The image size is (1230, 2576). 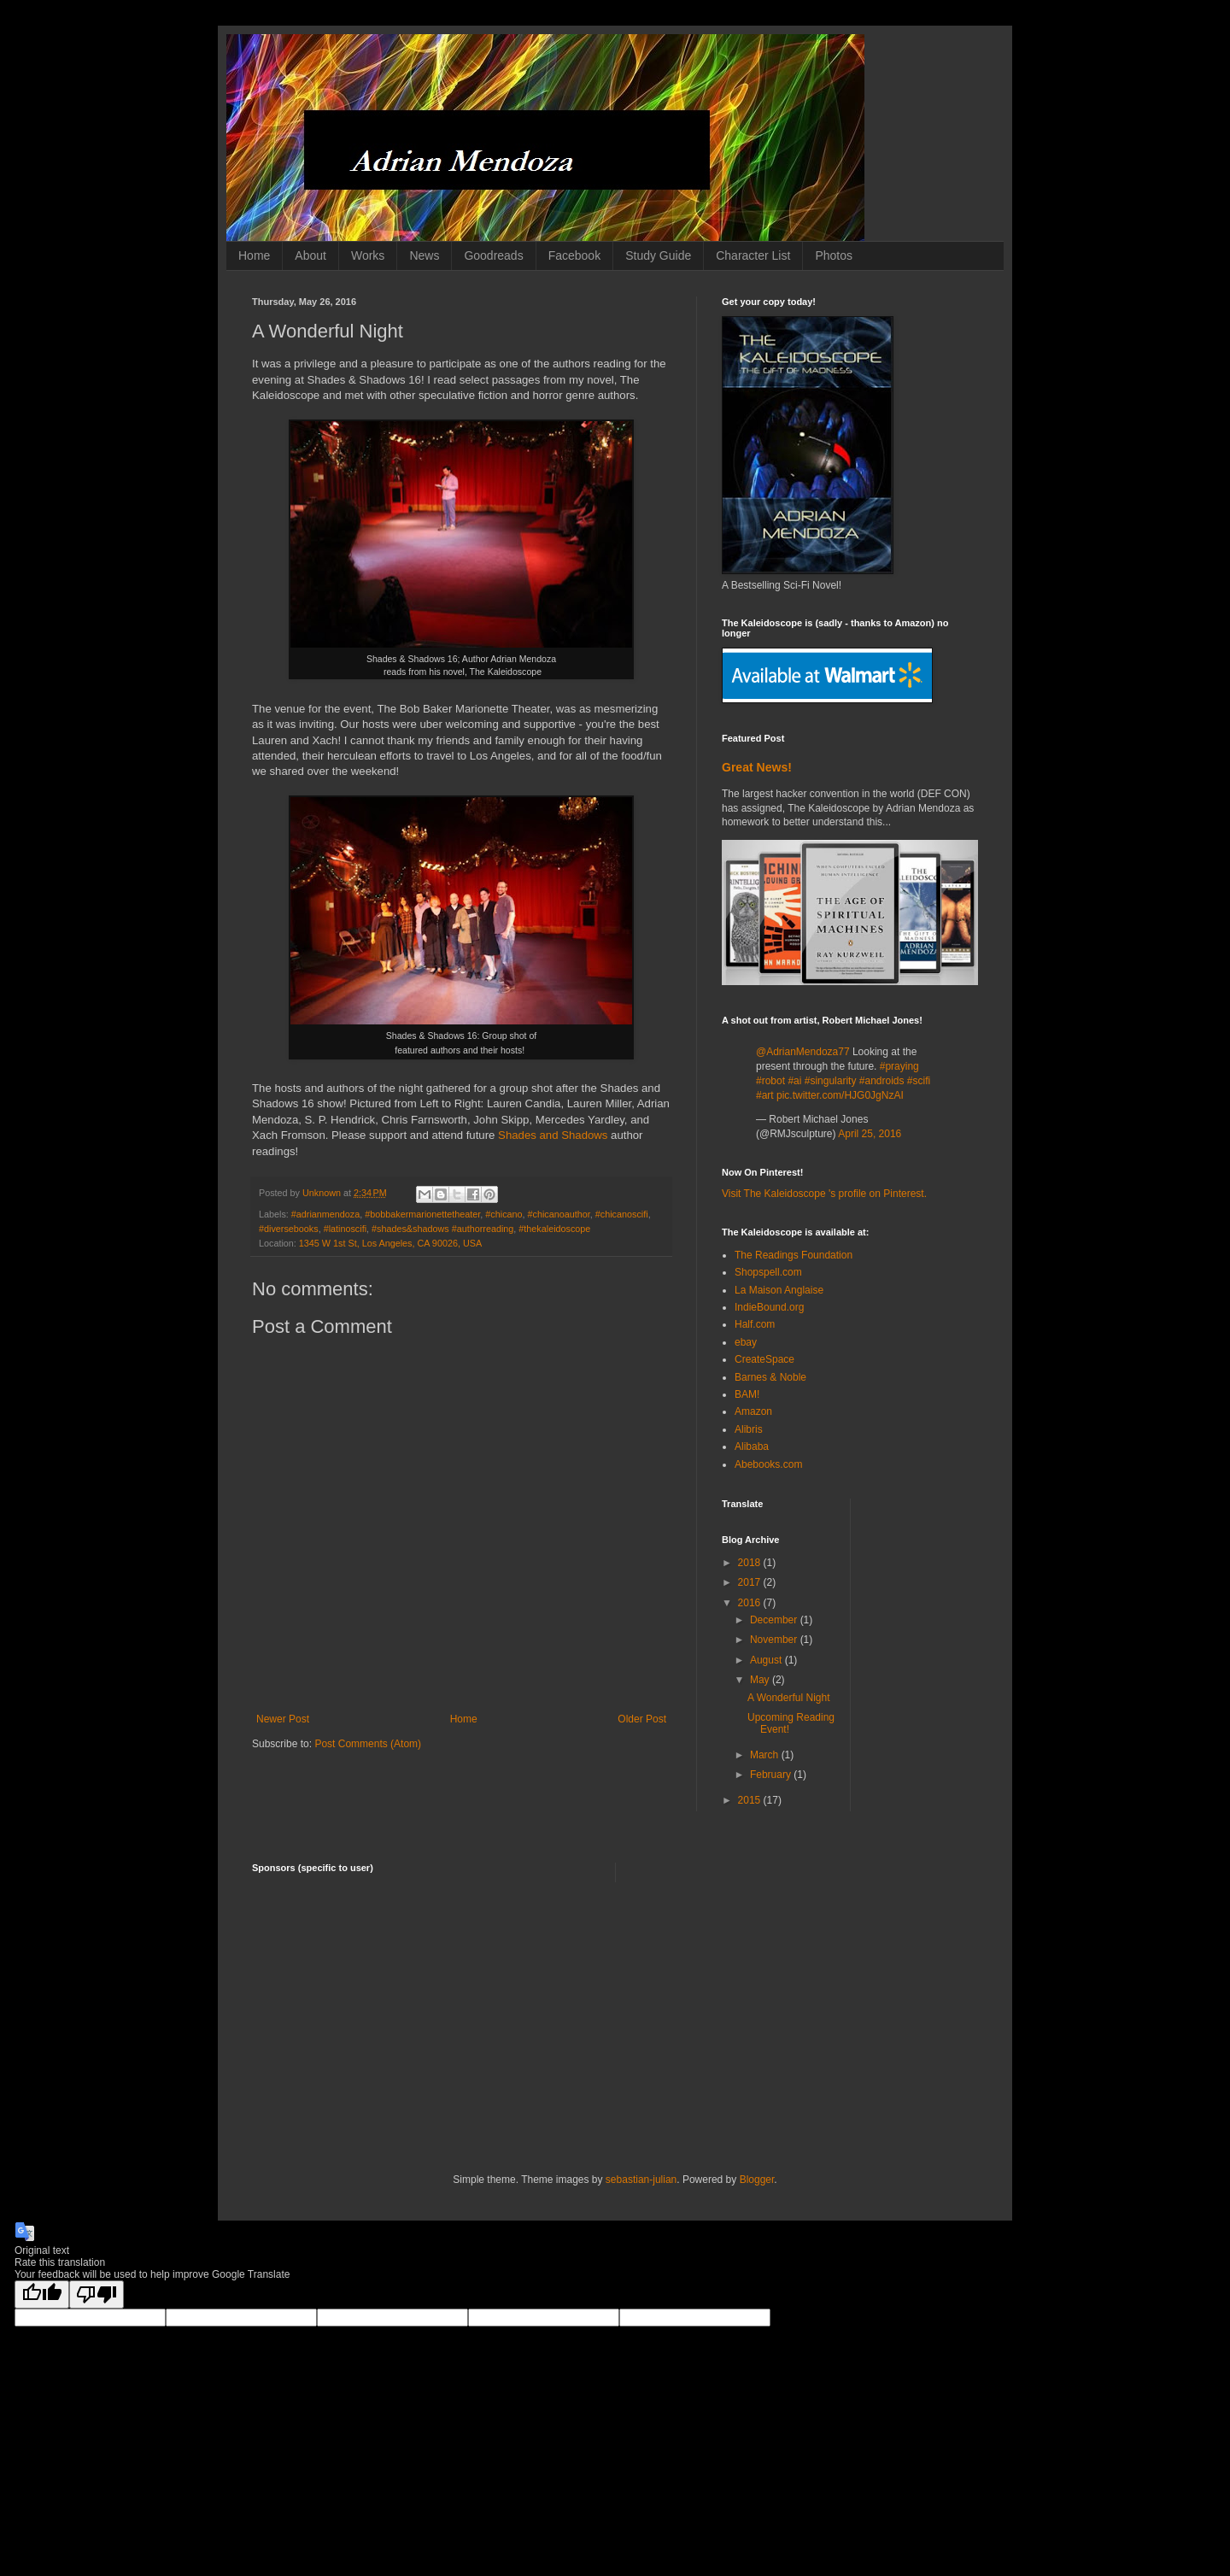 I want to click on @AdrianMendoza77, so click(x=803, y=1052).